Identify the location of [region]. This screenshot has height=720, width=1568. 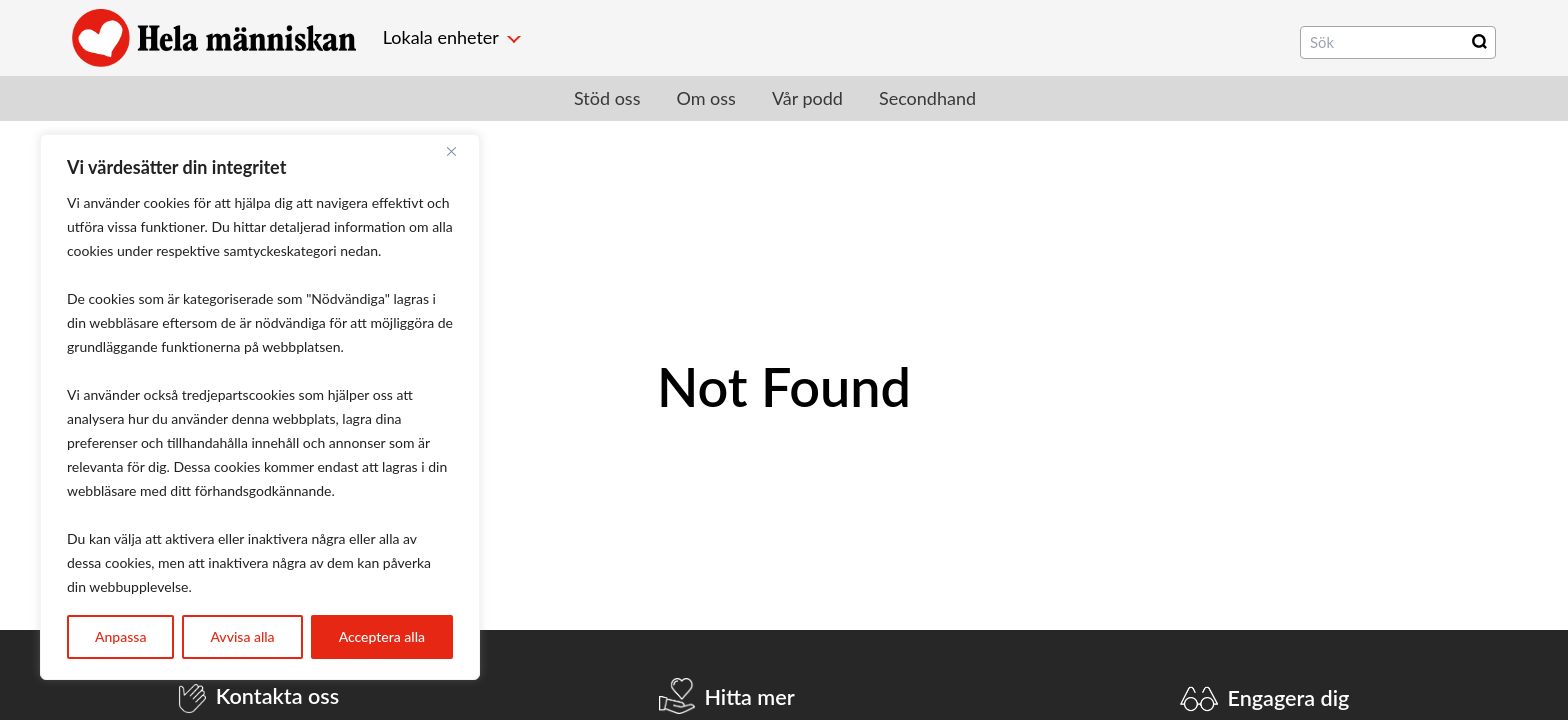
(260, 407).